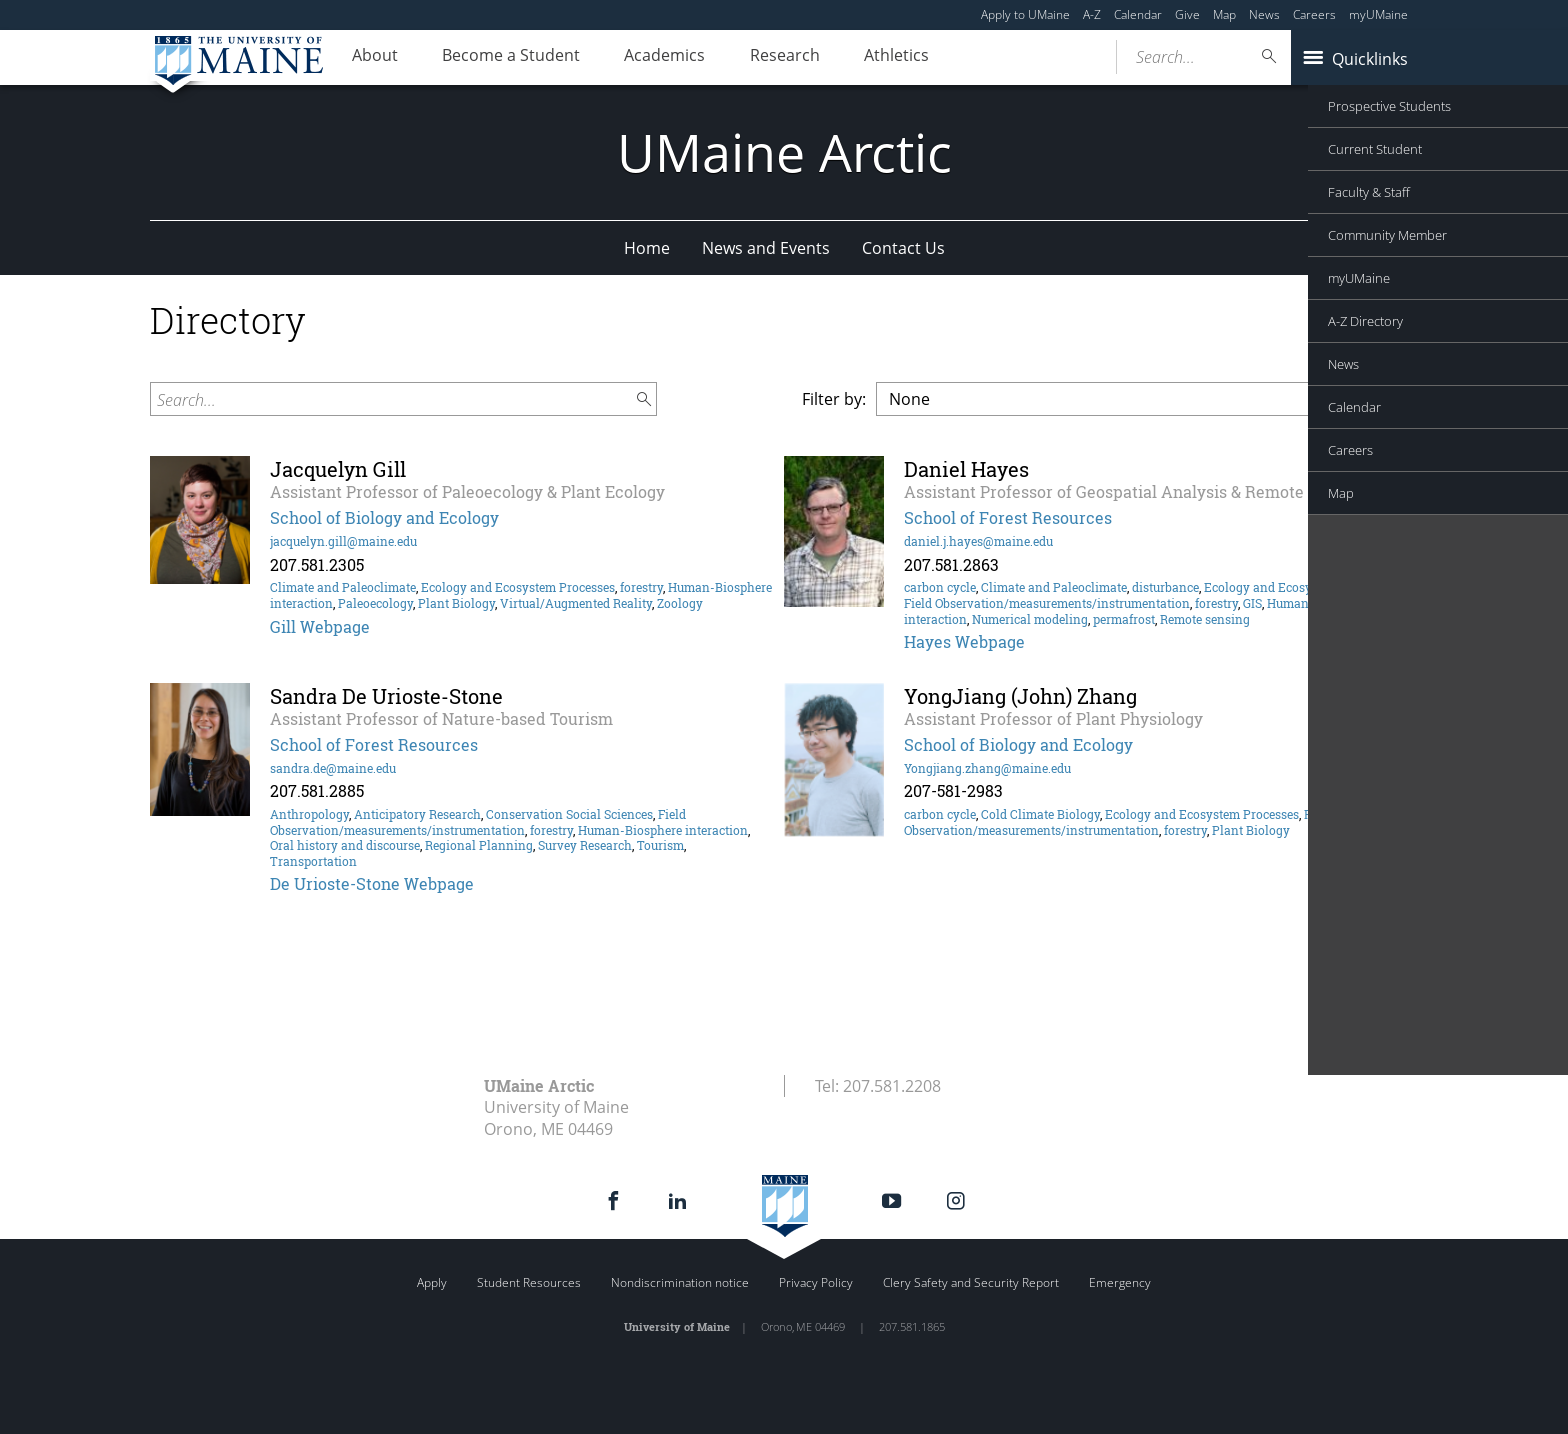 The image size is (1568, 1434). What do you see at coordinates (313, 861) in the screenshot?
I see `Transportation` at bounding box center [313, 861].